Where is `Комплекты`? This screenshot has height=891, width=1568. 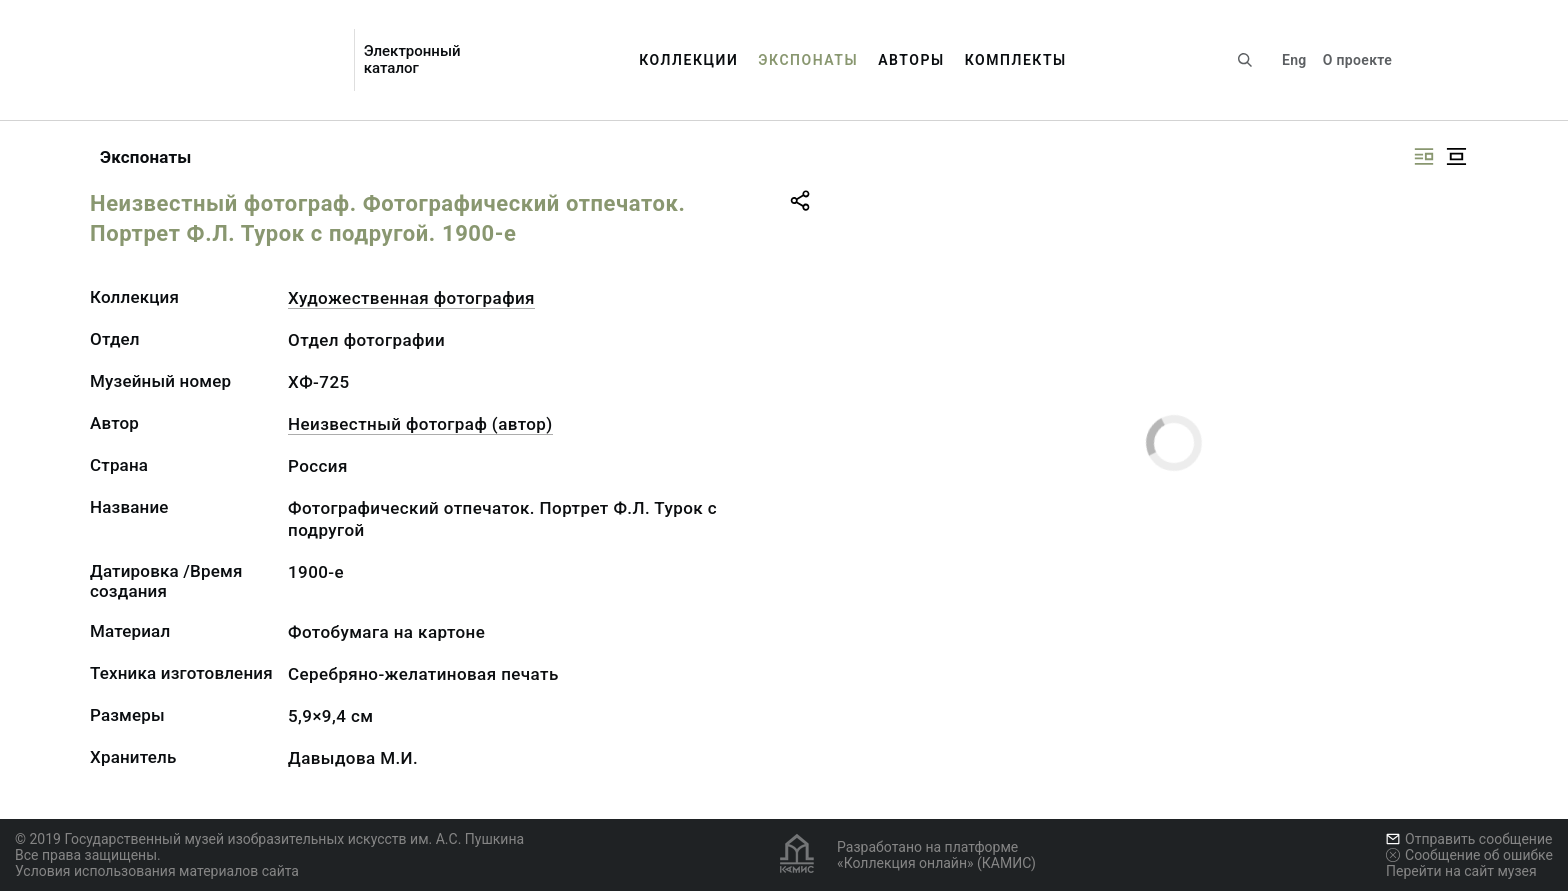 Комплекты is located at coordinates (1016, 60).